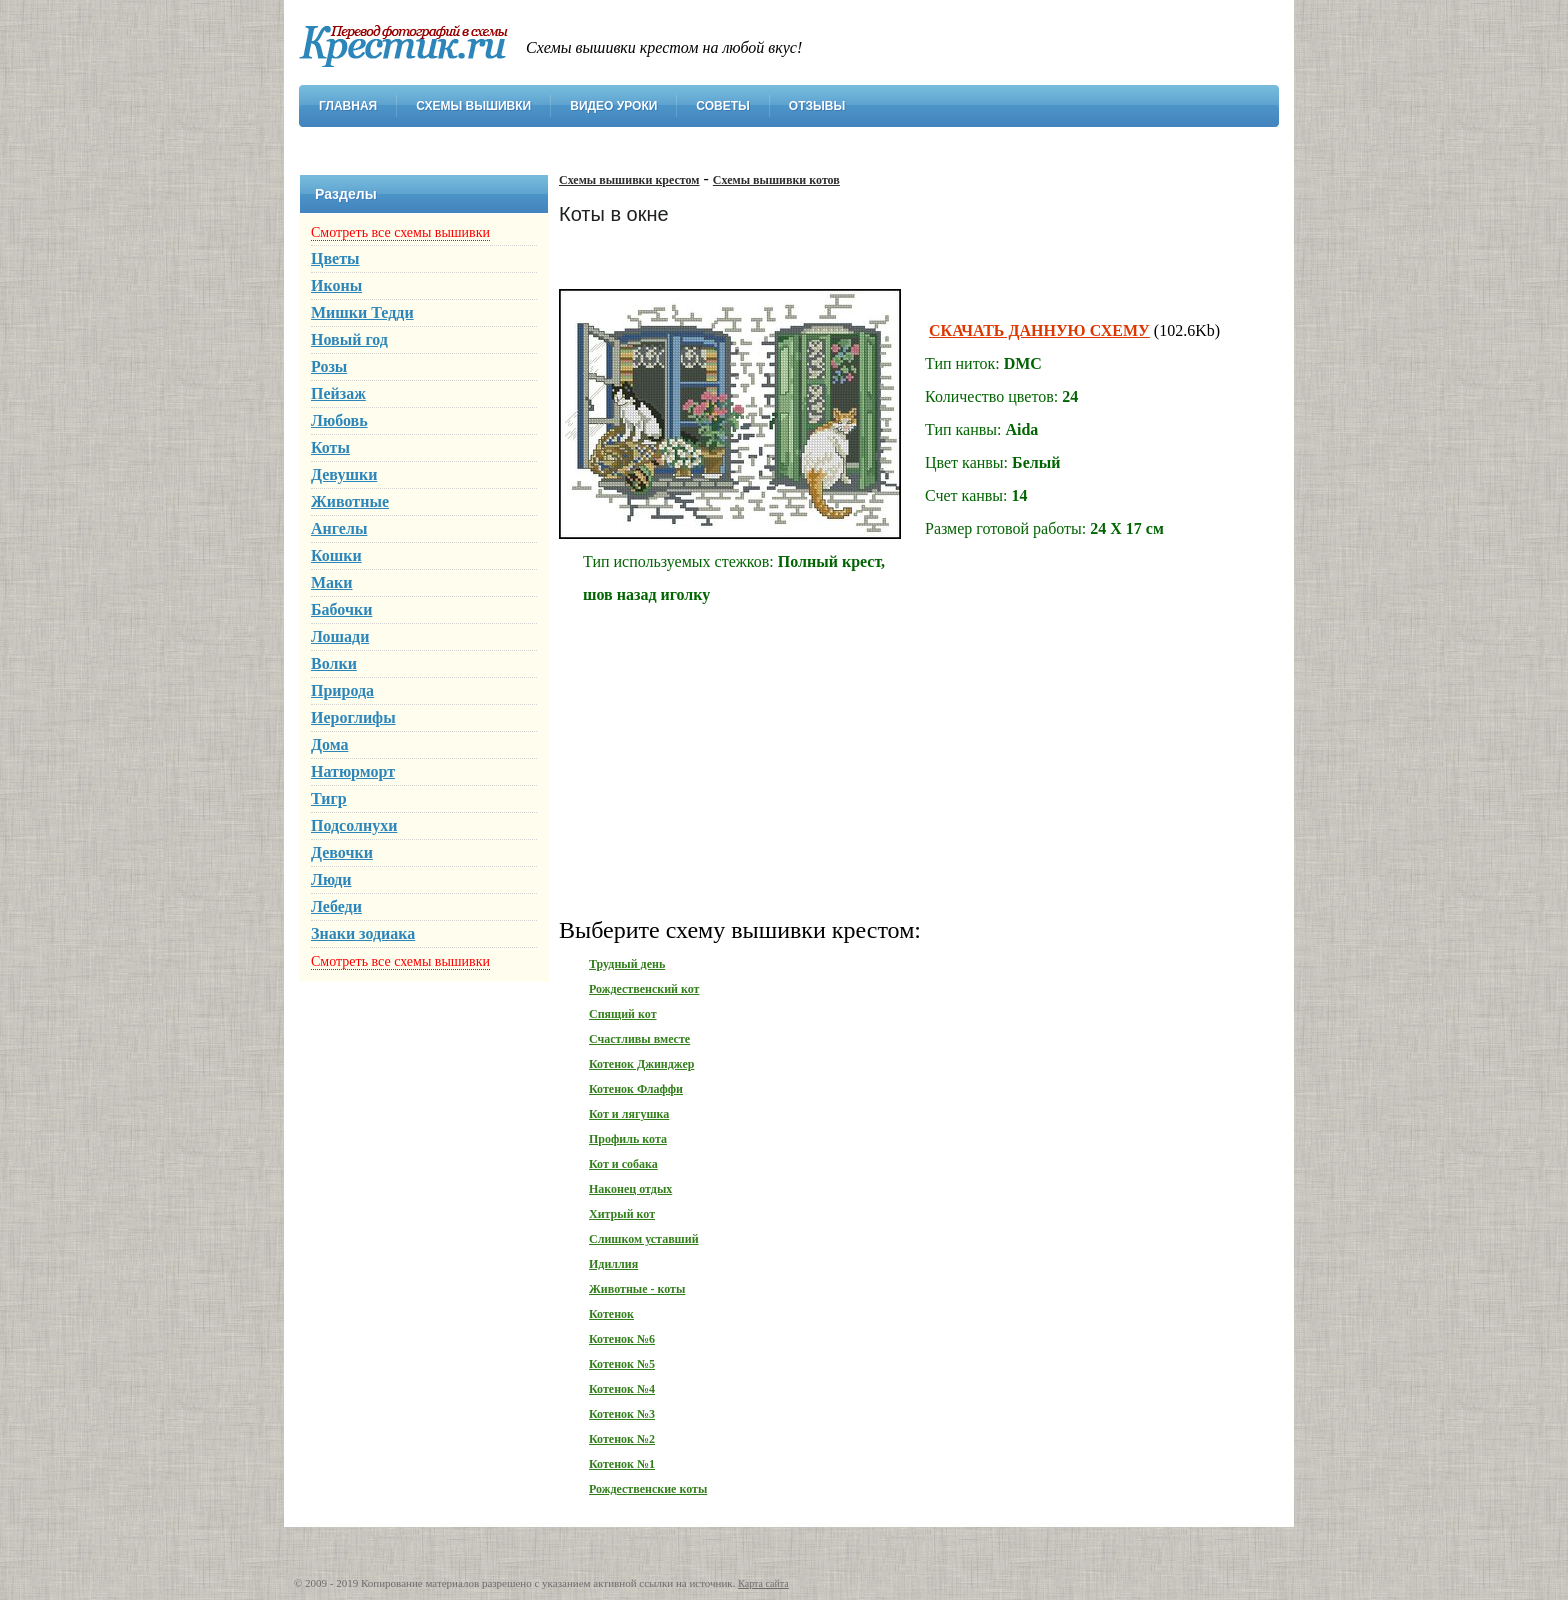 The image size is (1568, 1600). I want to click on Рождественские коты, so click(648, 1489).